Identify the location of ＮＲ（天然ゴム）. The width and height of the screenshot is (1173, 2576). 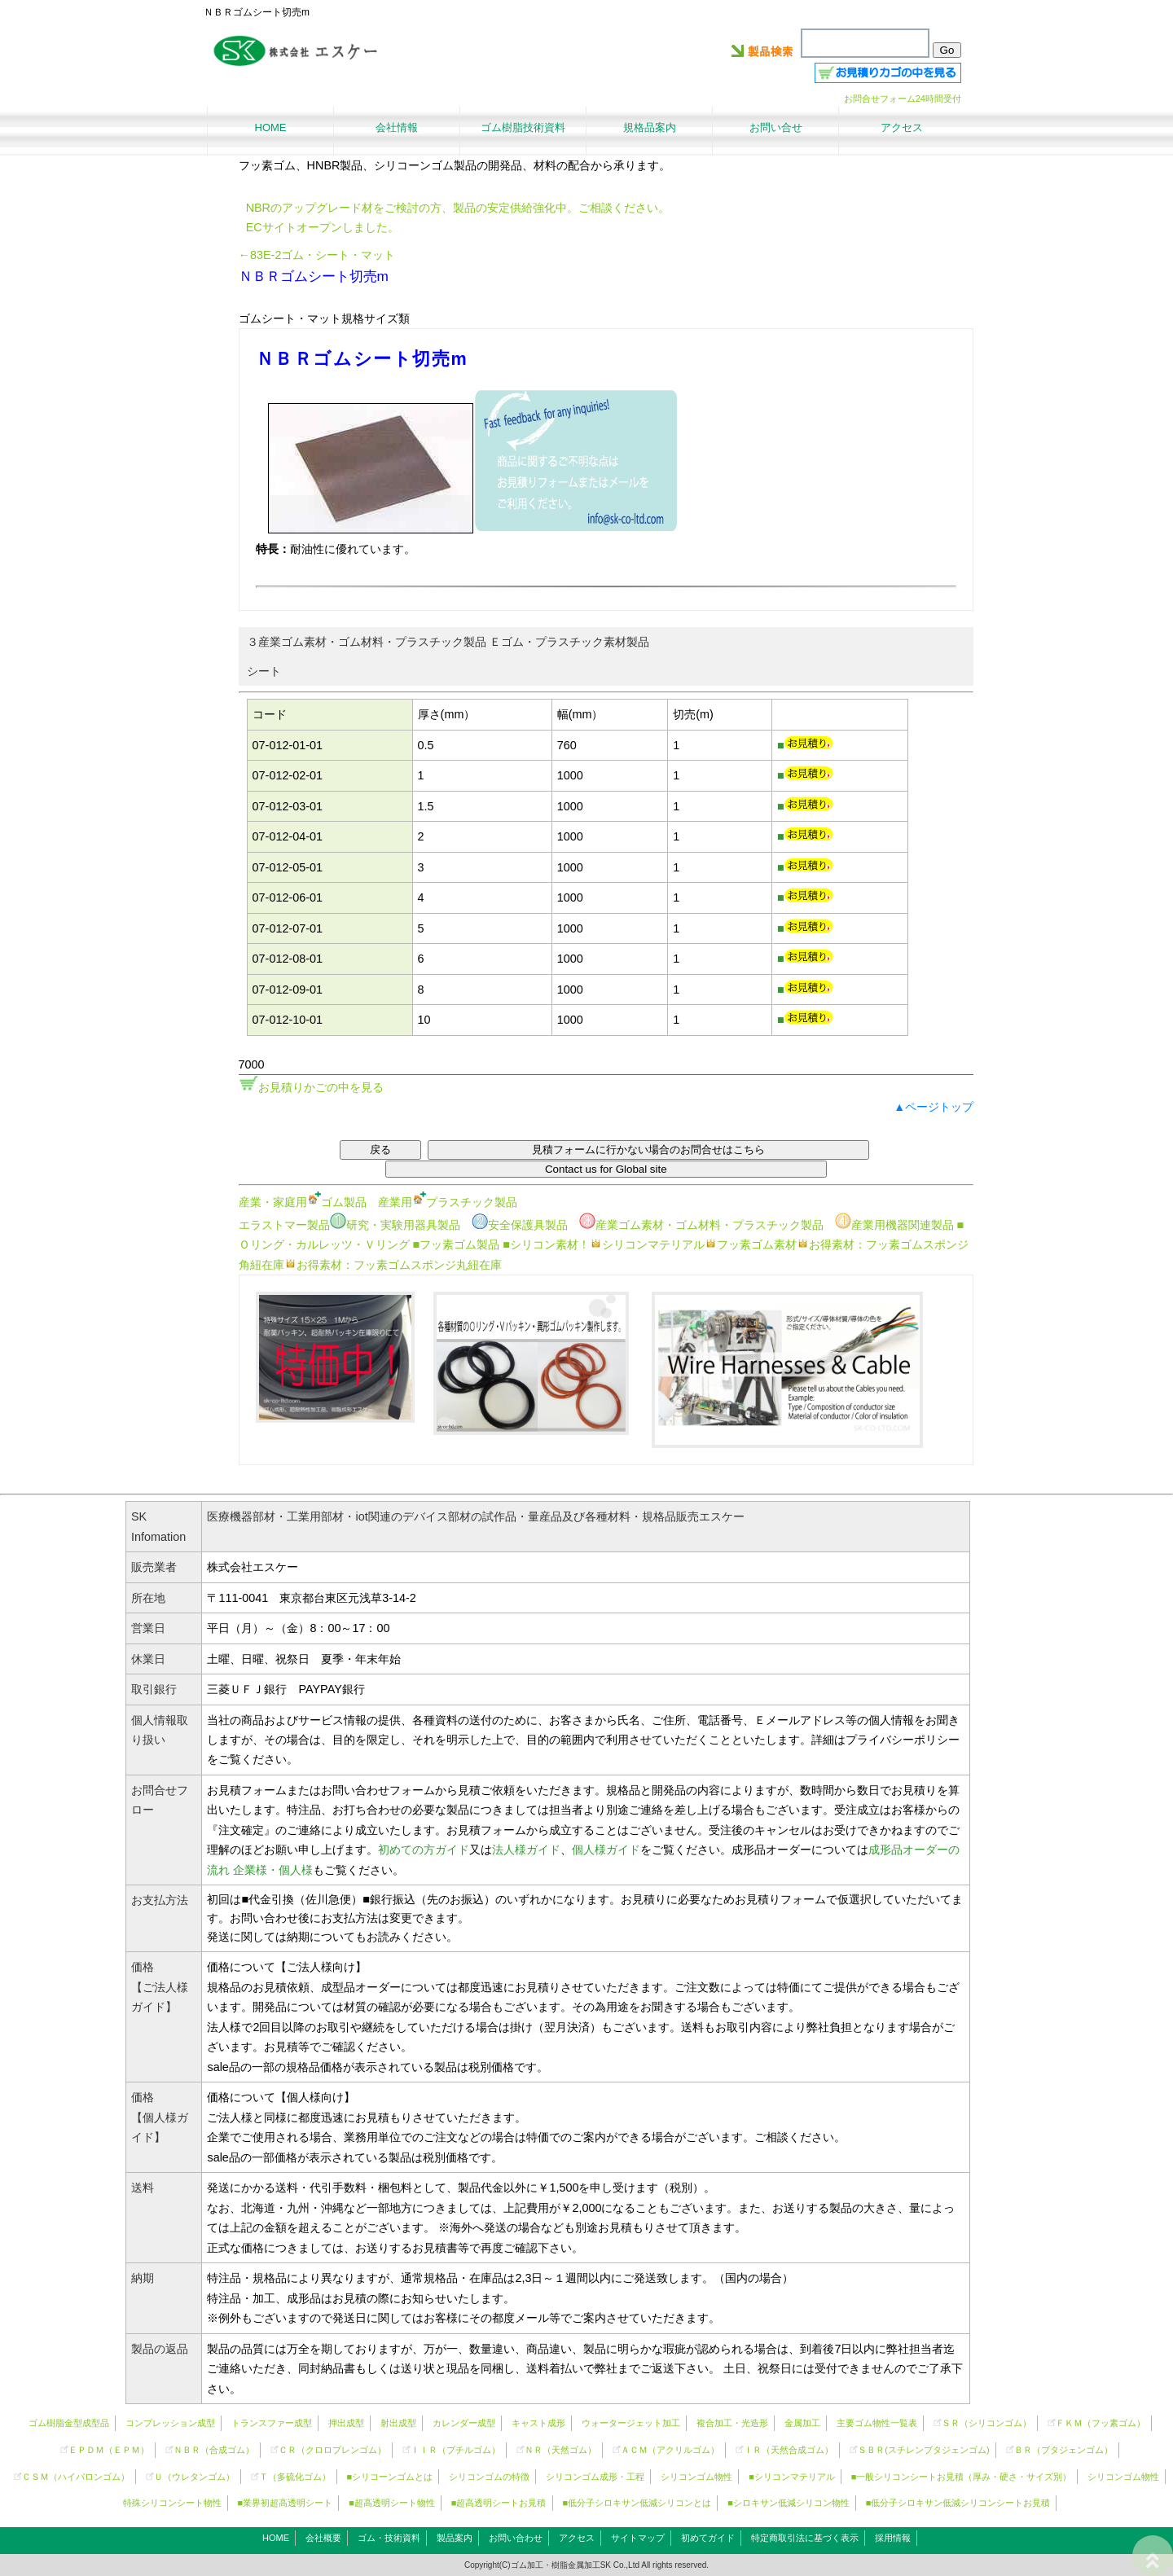
(560, 2450).